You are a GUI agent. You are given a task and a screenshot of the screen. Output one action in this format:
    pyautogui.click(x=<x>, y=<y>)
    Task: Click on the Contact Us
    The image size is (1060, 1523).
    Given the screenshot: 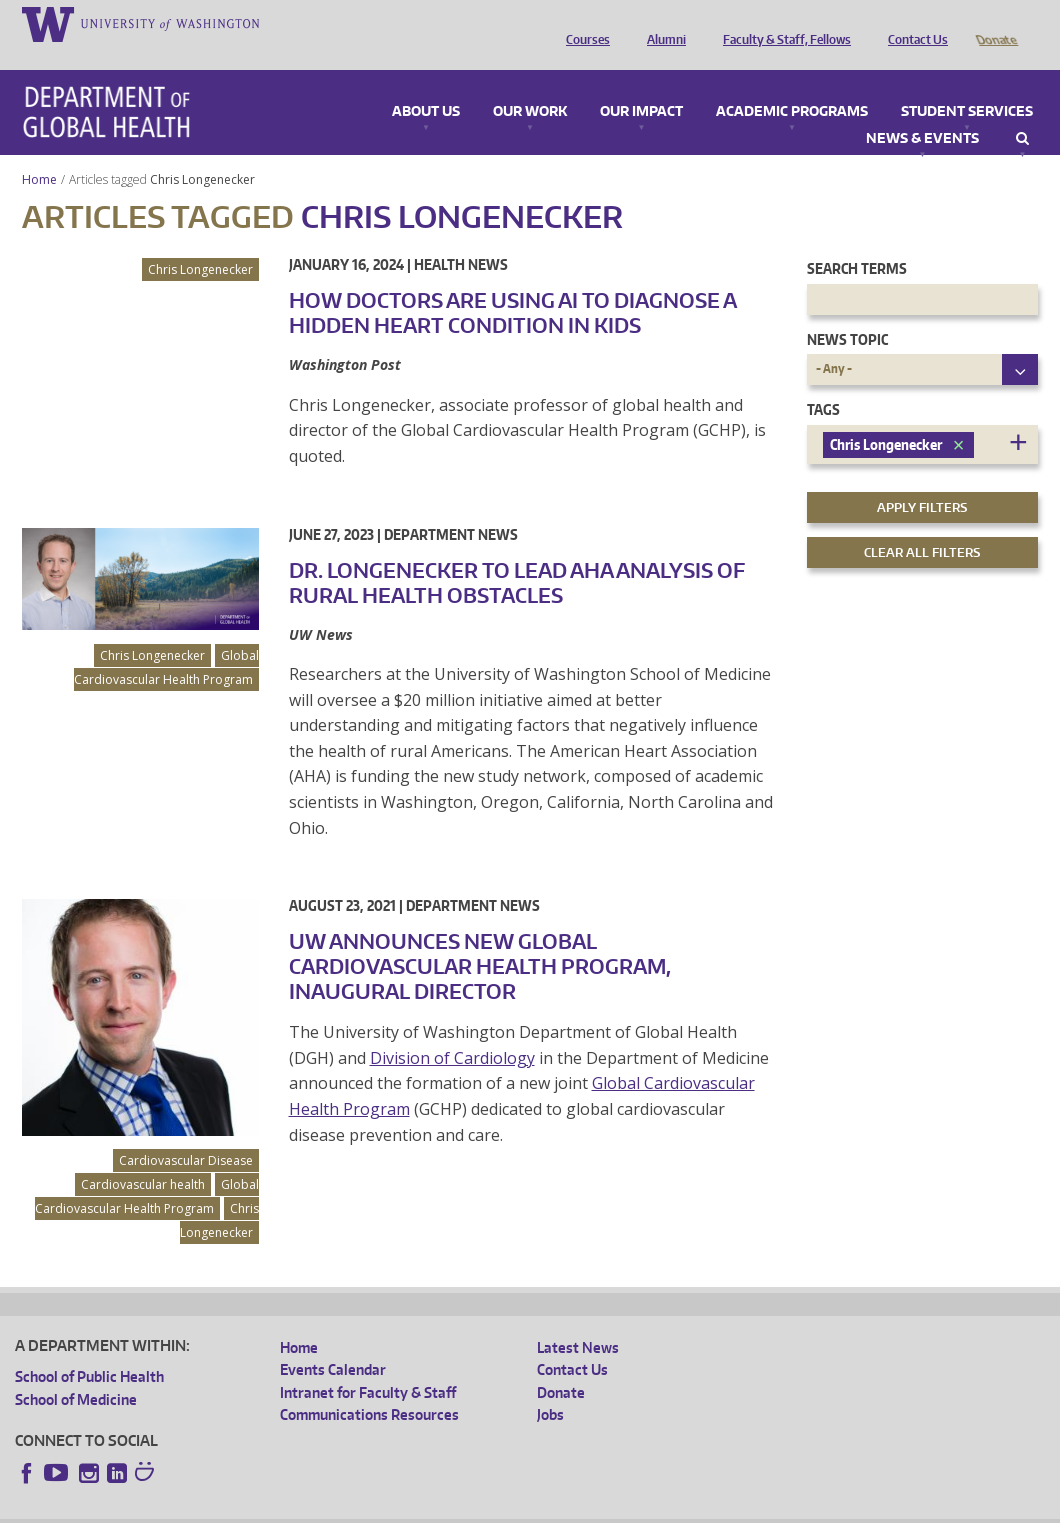 What is the action you would take?
    pyautogui.click(x=913, y=23)
    